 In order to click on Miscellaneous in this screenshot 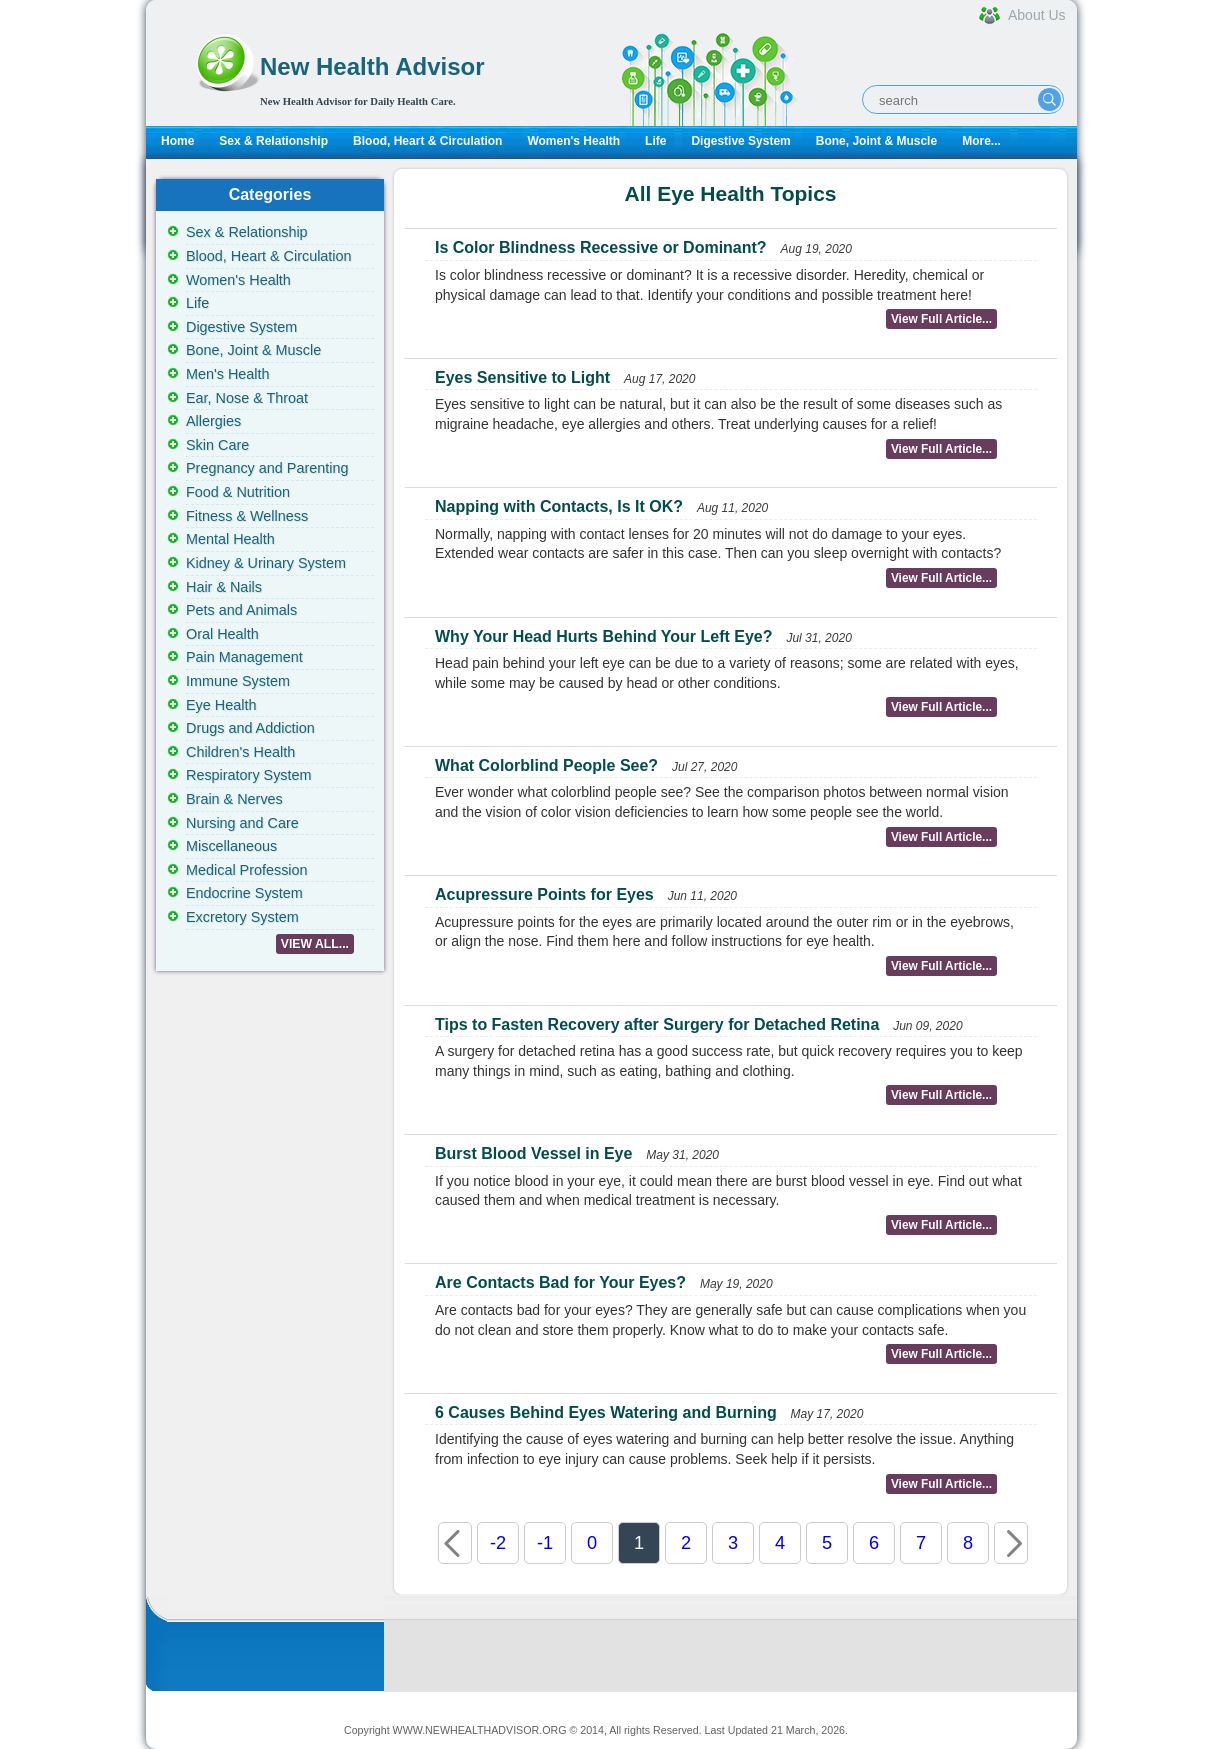, I will do `click(231, 846)`.